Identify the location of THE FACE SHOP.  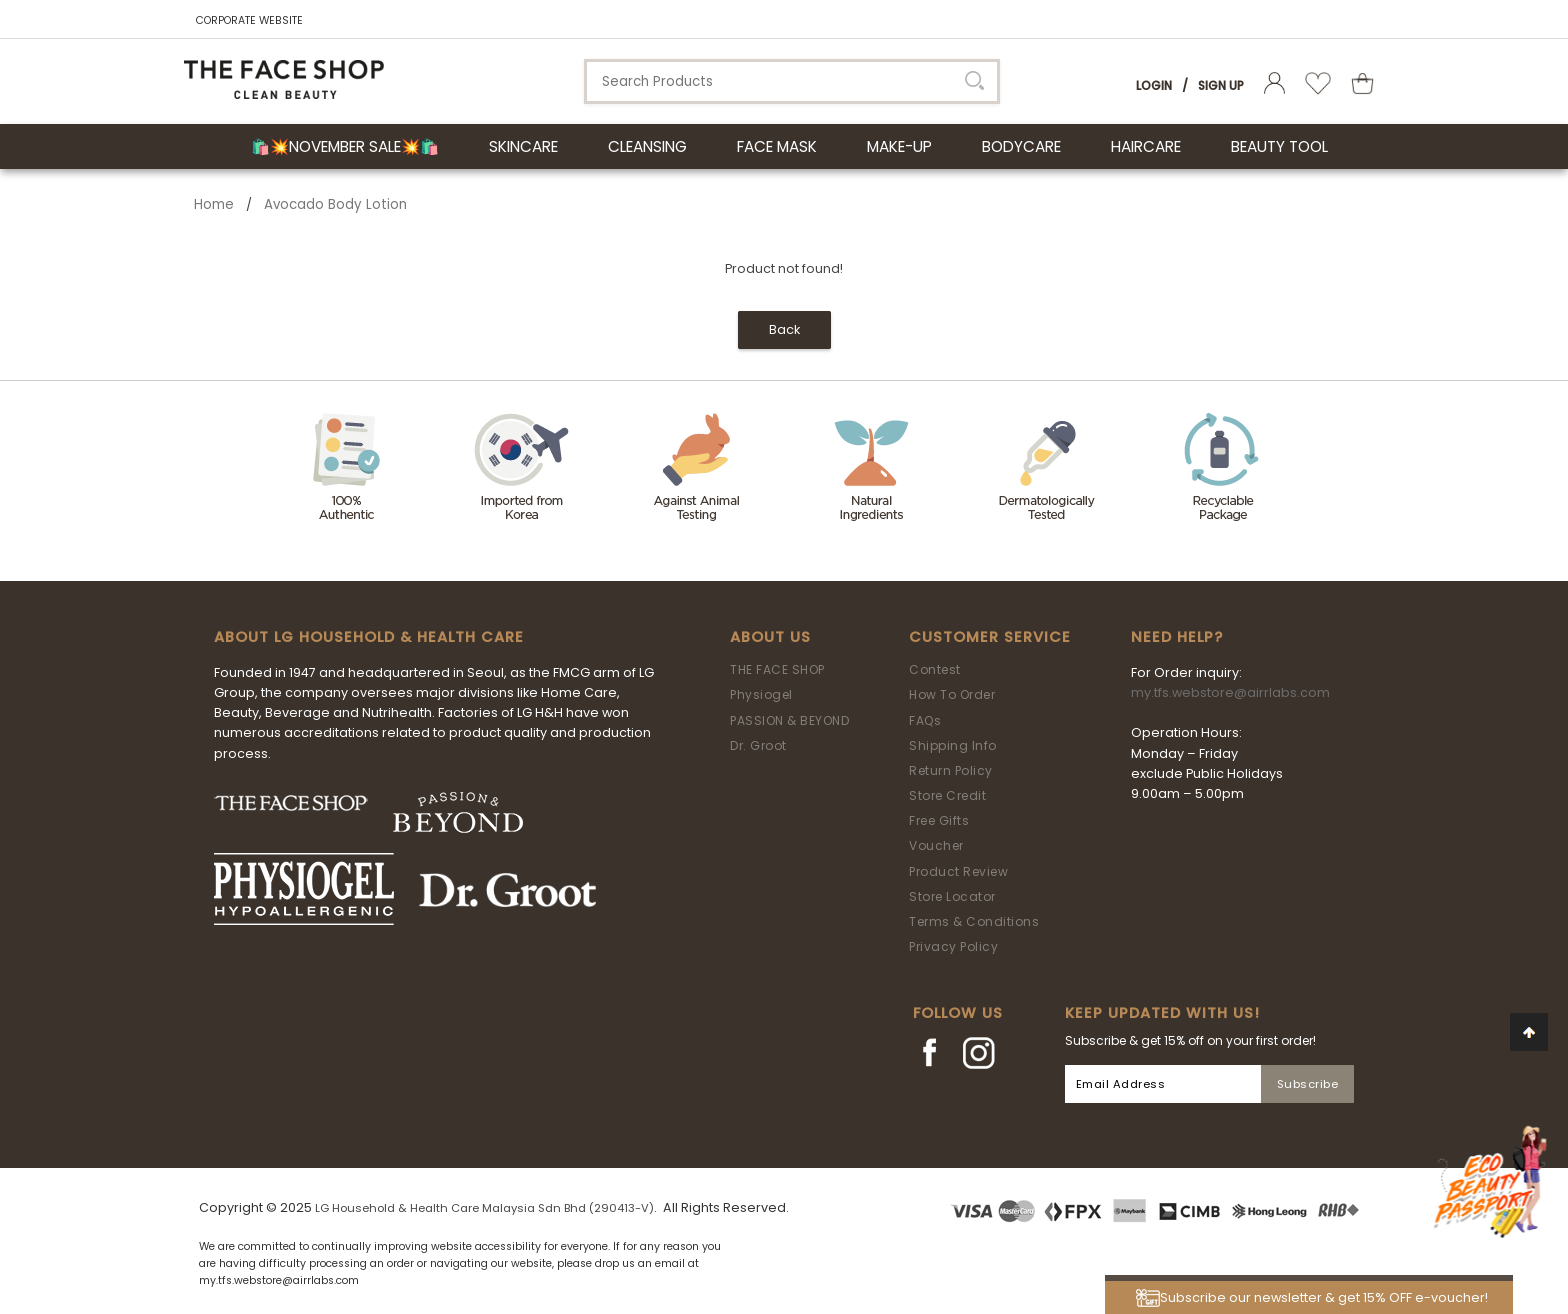
(777, 669).